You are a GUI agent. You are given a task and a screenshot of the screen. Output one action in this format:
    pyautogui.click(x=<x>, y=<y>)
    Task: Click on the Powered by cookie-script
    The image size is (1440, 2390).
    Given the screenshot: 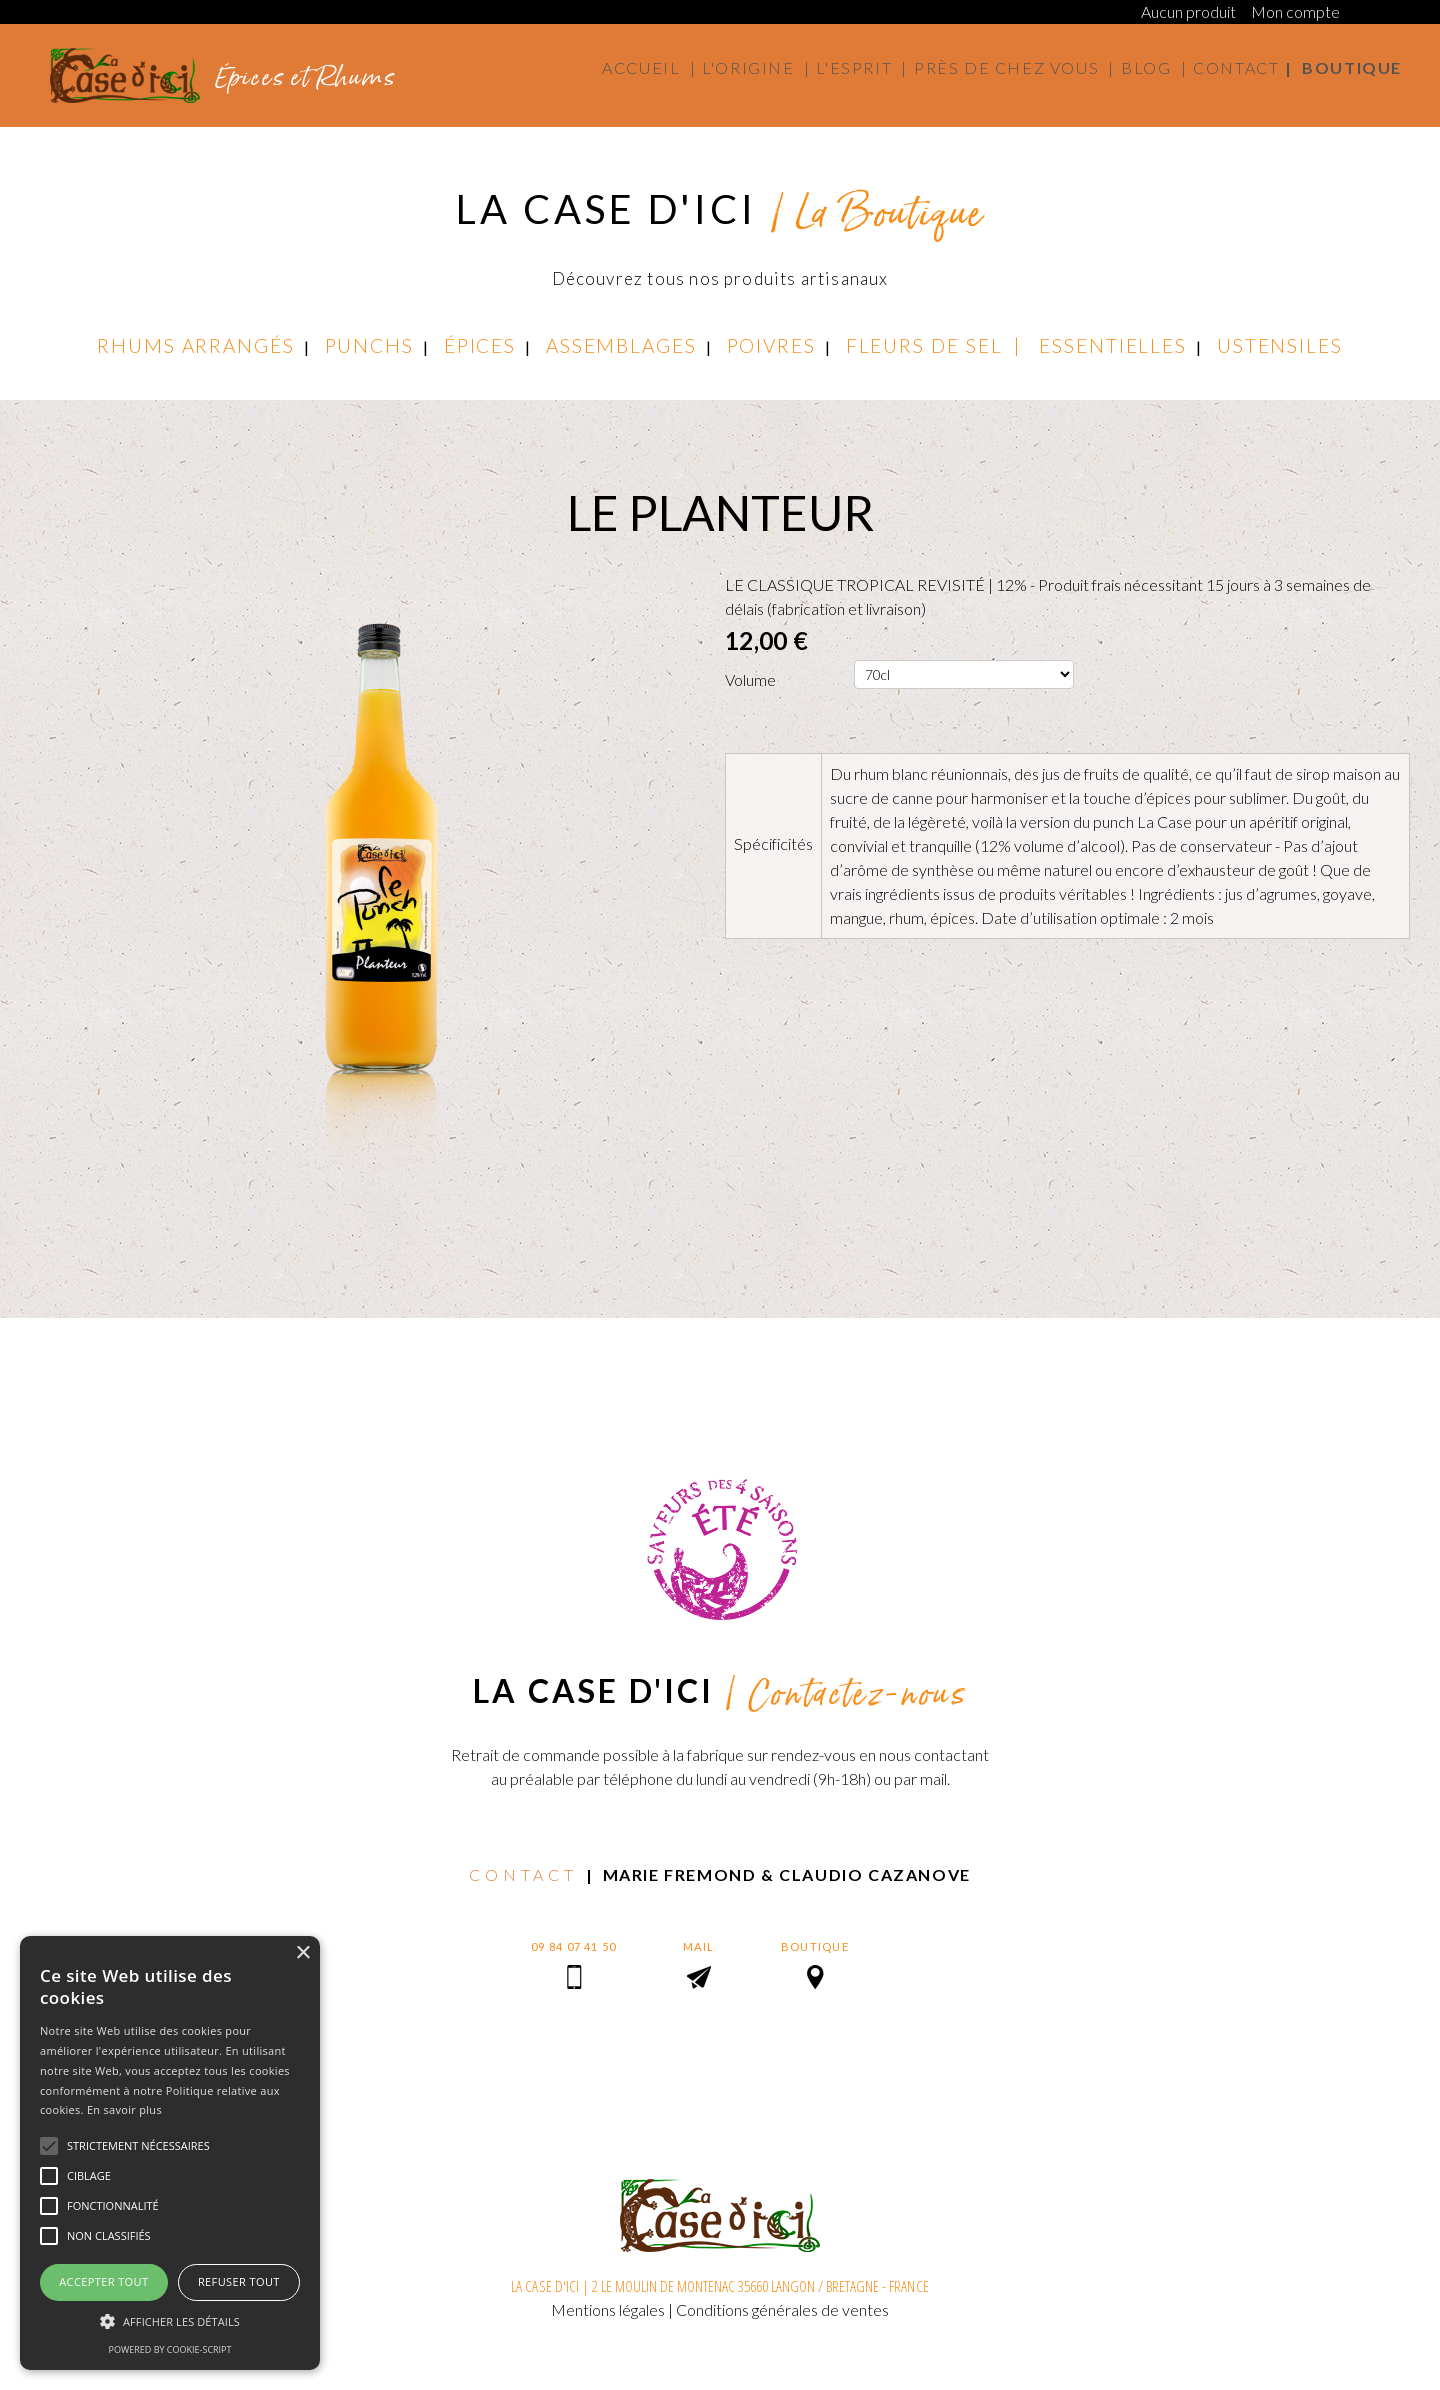 What is the action you would take?
    pyautogui.click(x=170, y=2349)
    